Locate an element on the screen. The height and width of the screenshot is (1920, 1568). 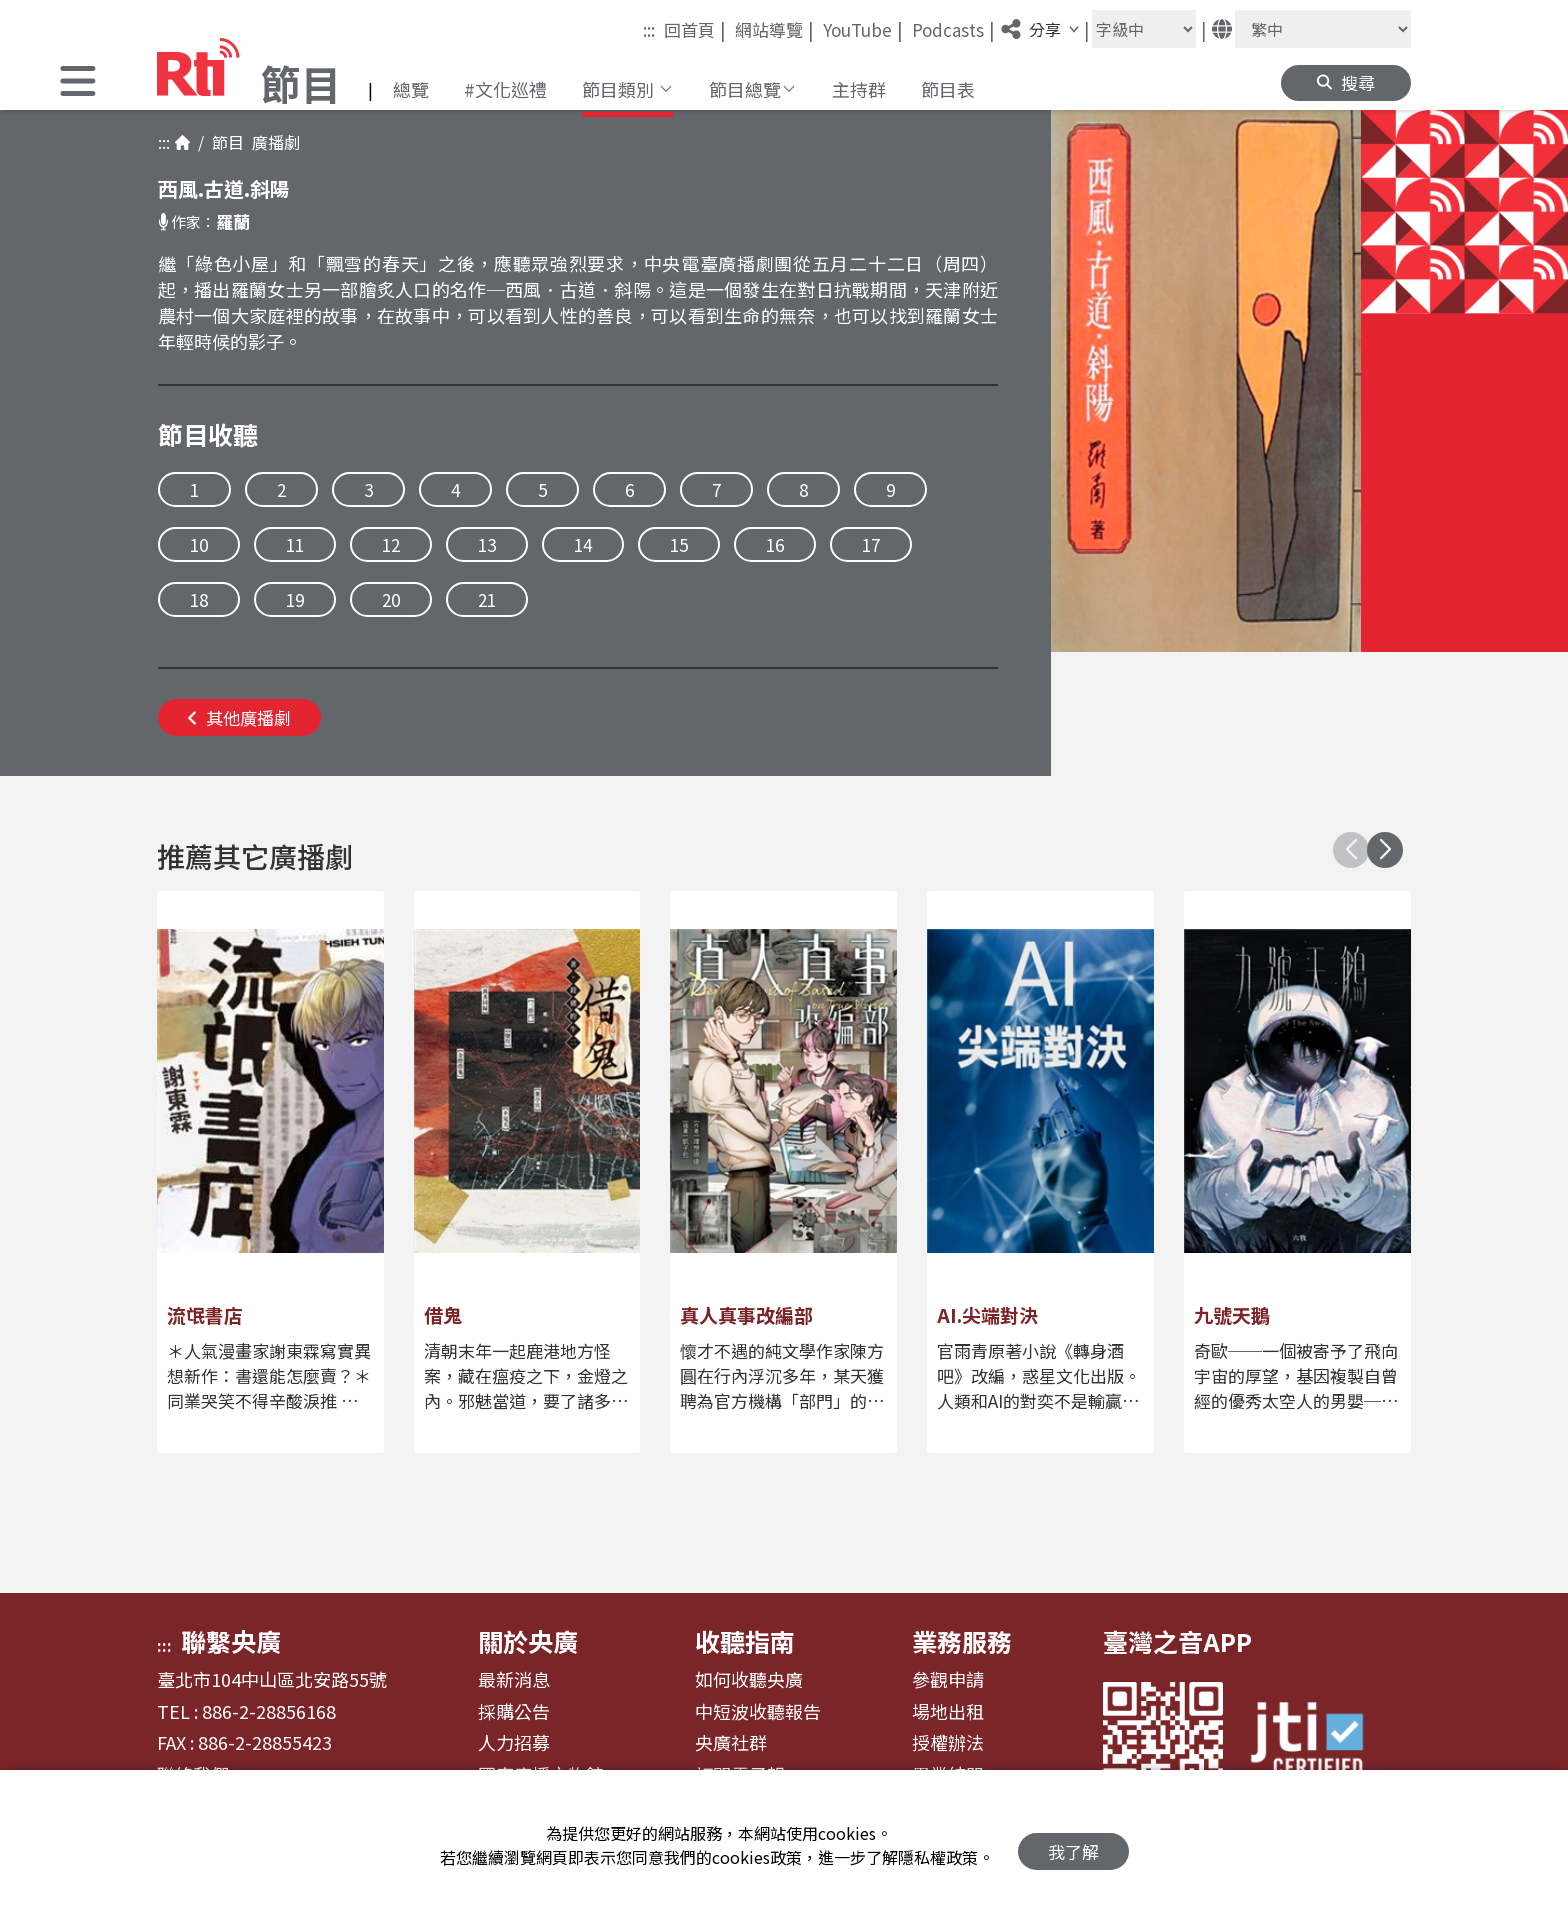
節目表 is located at coordinates (948, 89).